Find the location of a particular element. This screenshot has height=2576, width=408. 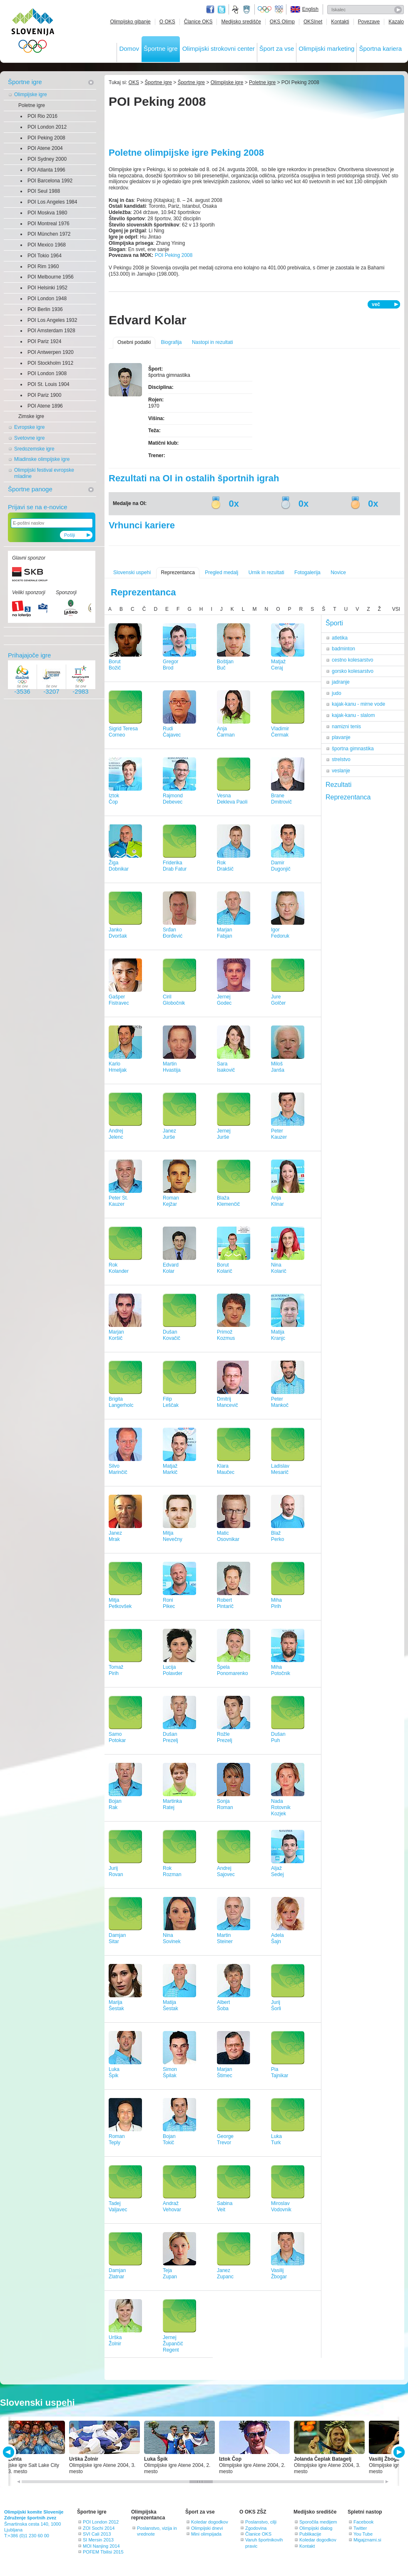

NinaSovinek is located at coordinates (172, 1938).